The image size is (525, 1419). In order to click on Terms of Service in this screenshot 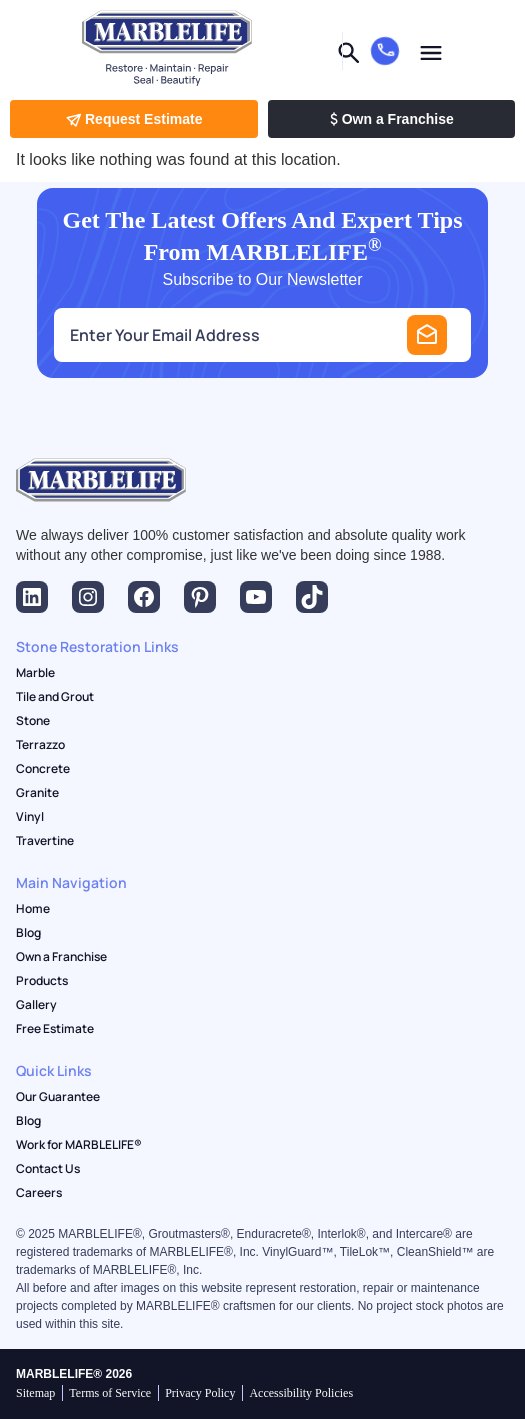, I will do `click(110, 1393)`.